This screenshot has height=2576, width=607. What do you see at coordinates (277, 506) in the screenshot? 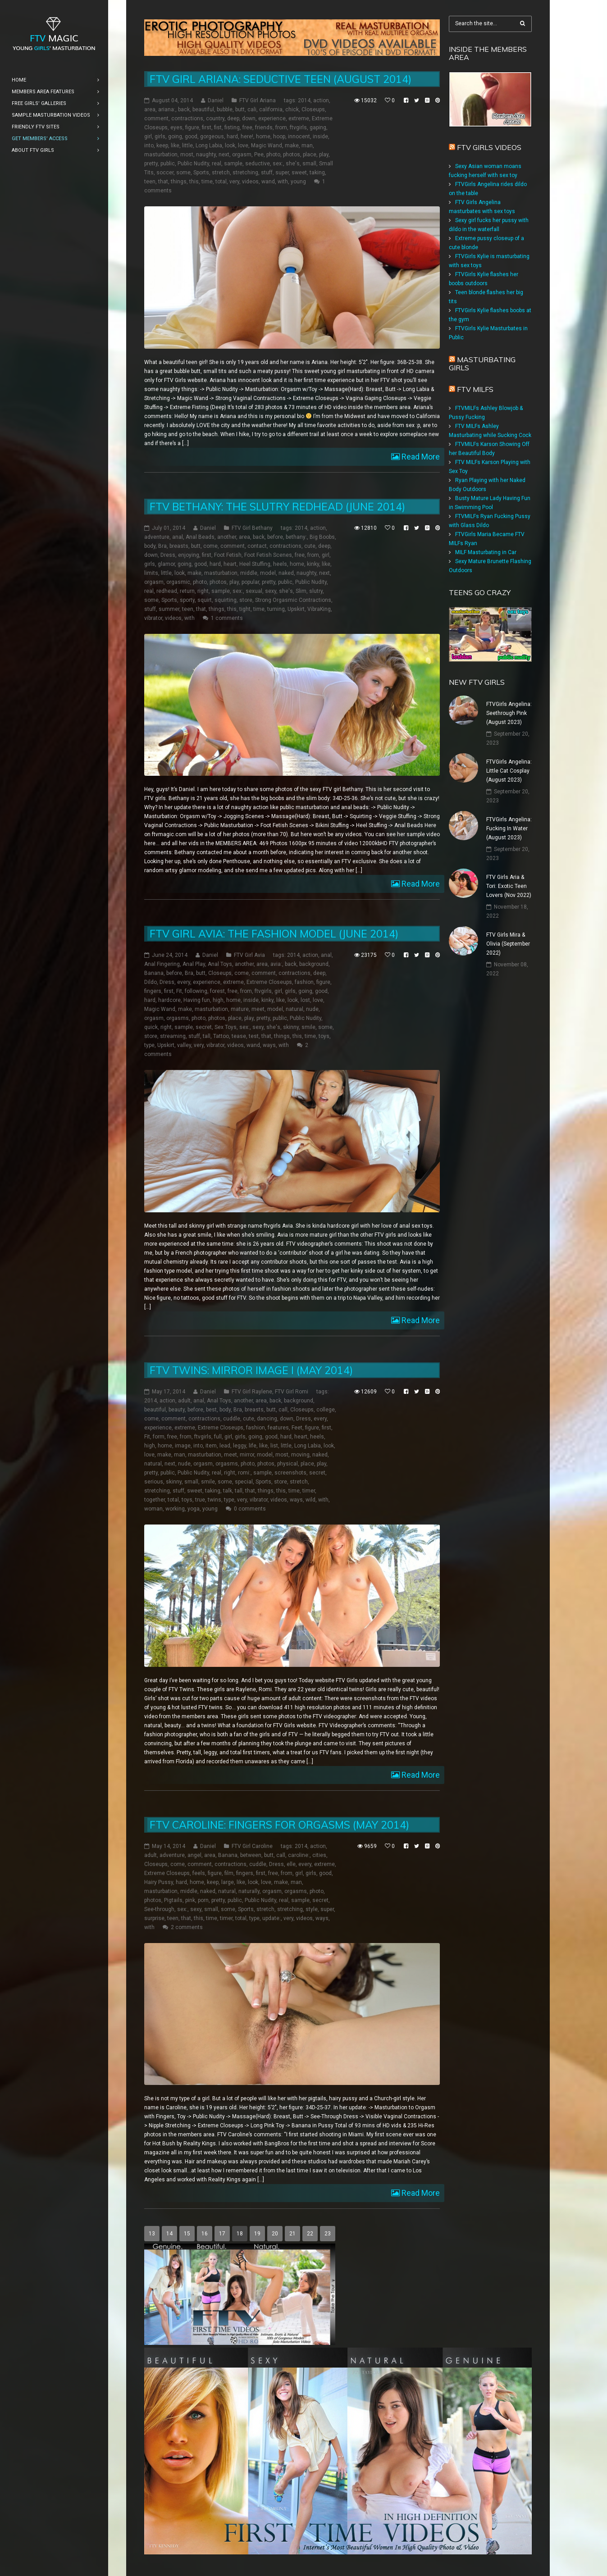
I see `FTV Bethany: The Slutry Redhead (June 2014)` at bounding box center [277, 506].